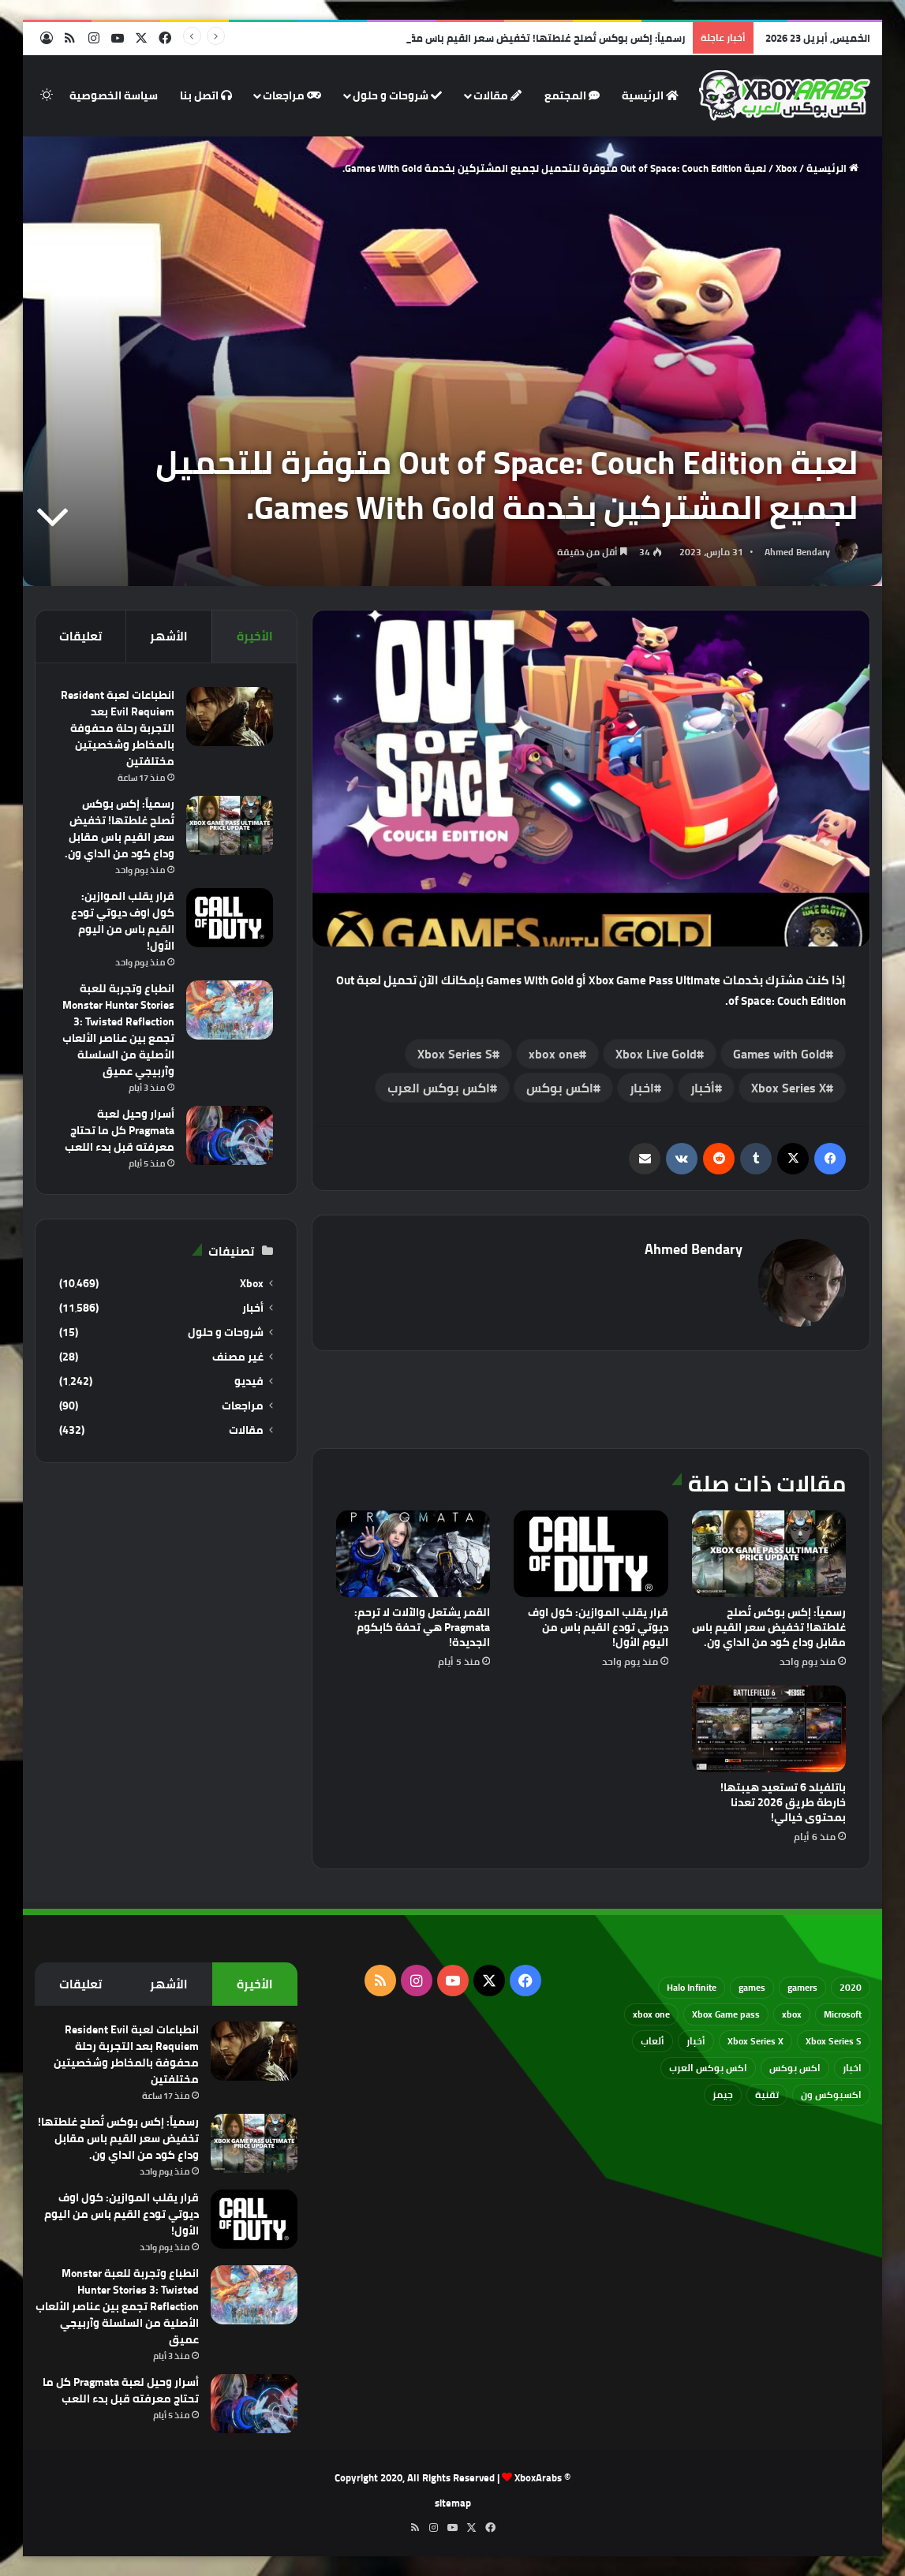 The image size is (905, 2576). I want to click on xbox one [xbox one (751 عنصر)], so click(651, 2014).